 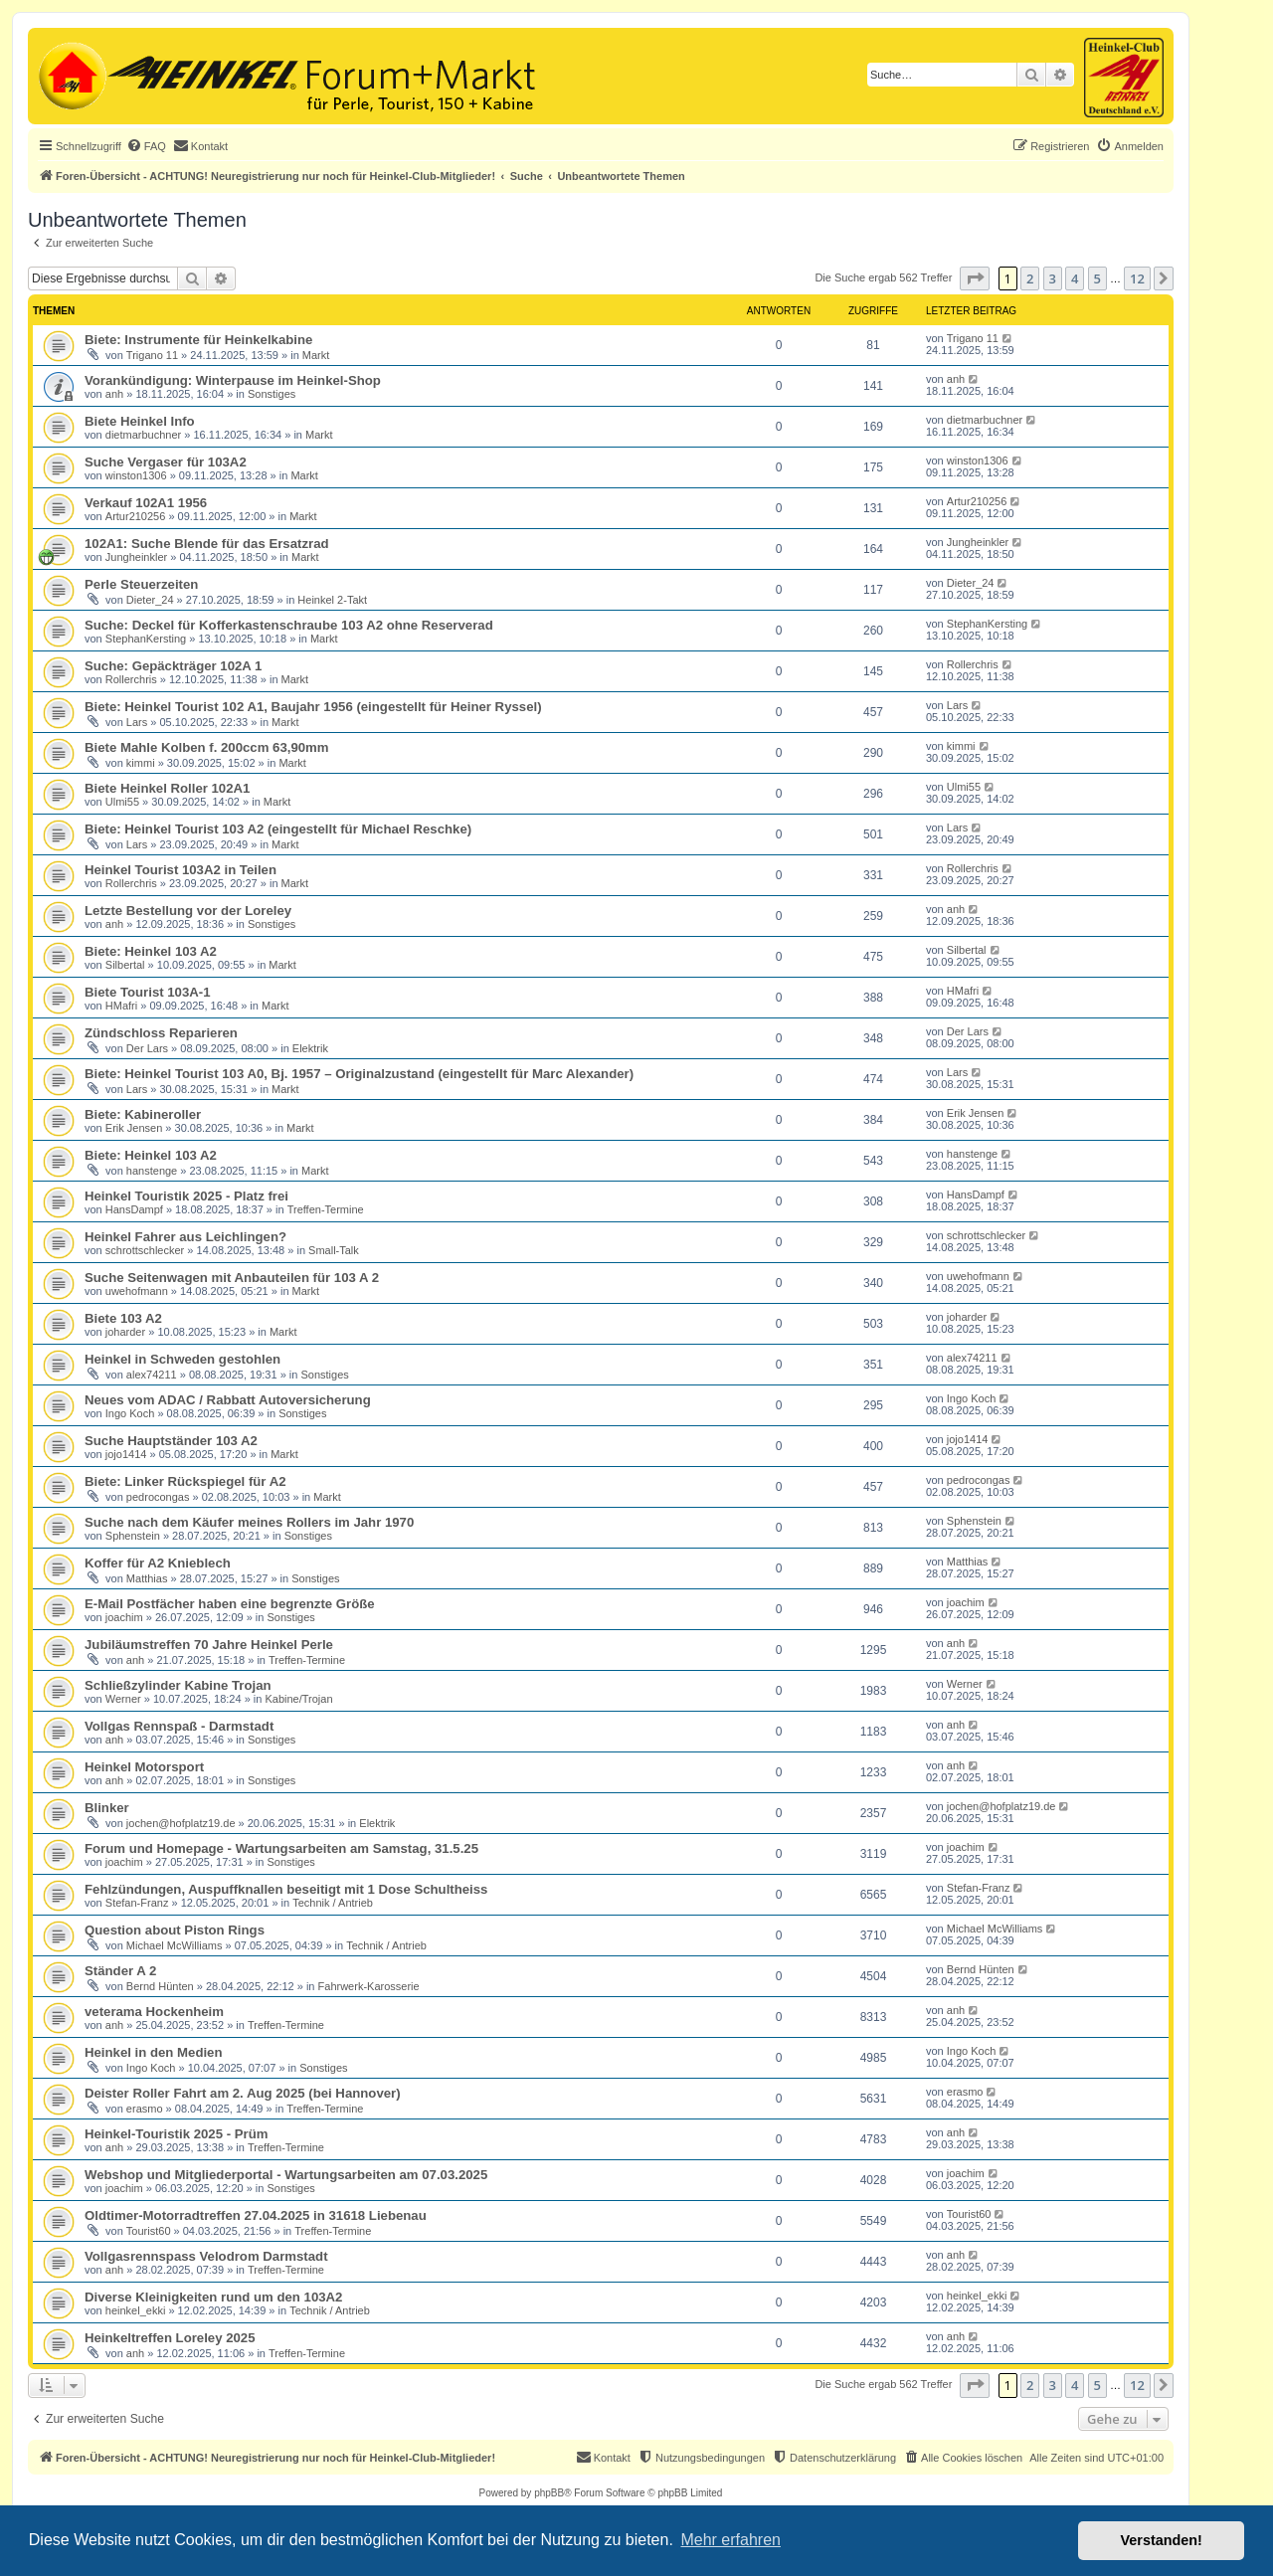 I want to click on Dieter_24, so click(x=150, y=600).